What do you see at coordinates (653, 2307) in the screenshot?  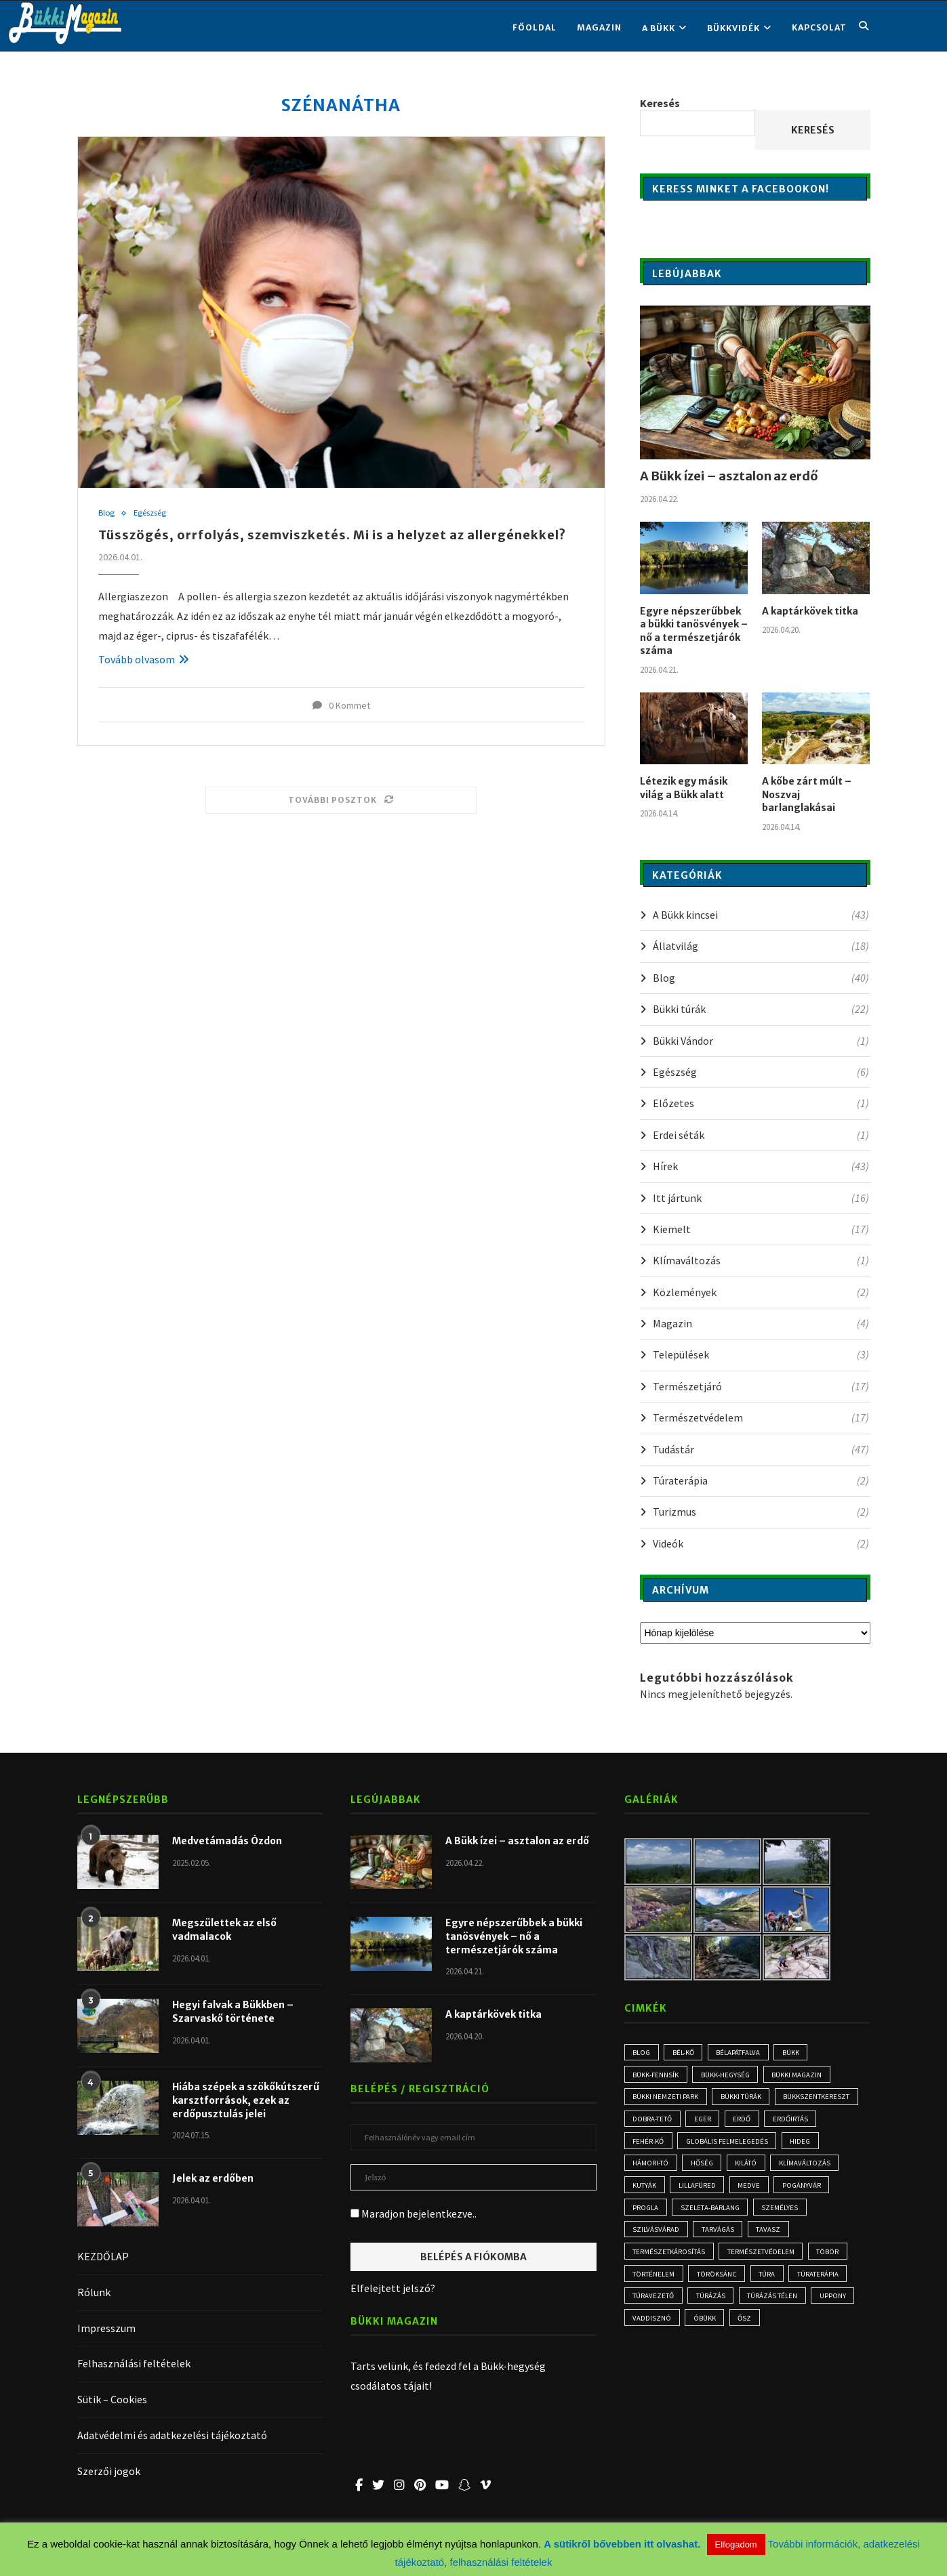 I see `túravezető [túravezető (2 elem)]` at bounding box center [653, 2307].